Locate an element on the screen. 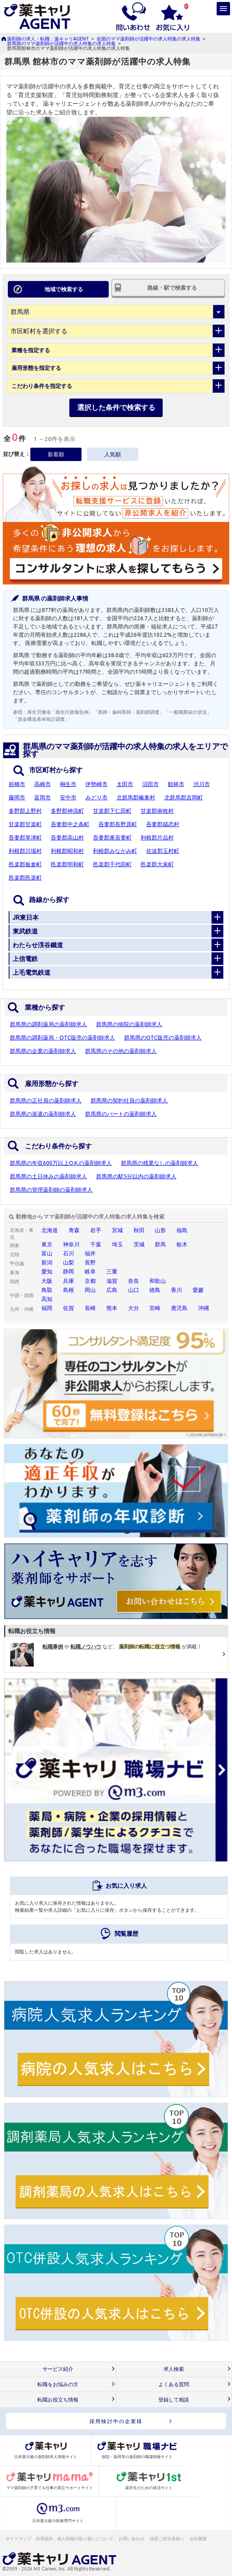  求人検索 is located at coordinates (173, 2369).